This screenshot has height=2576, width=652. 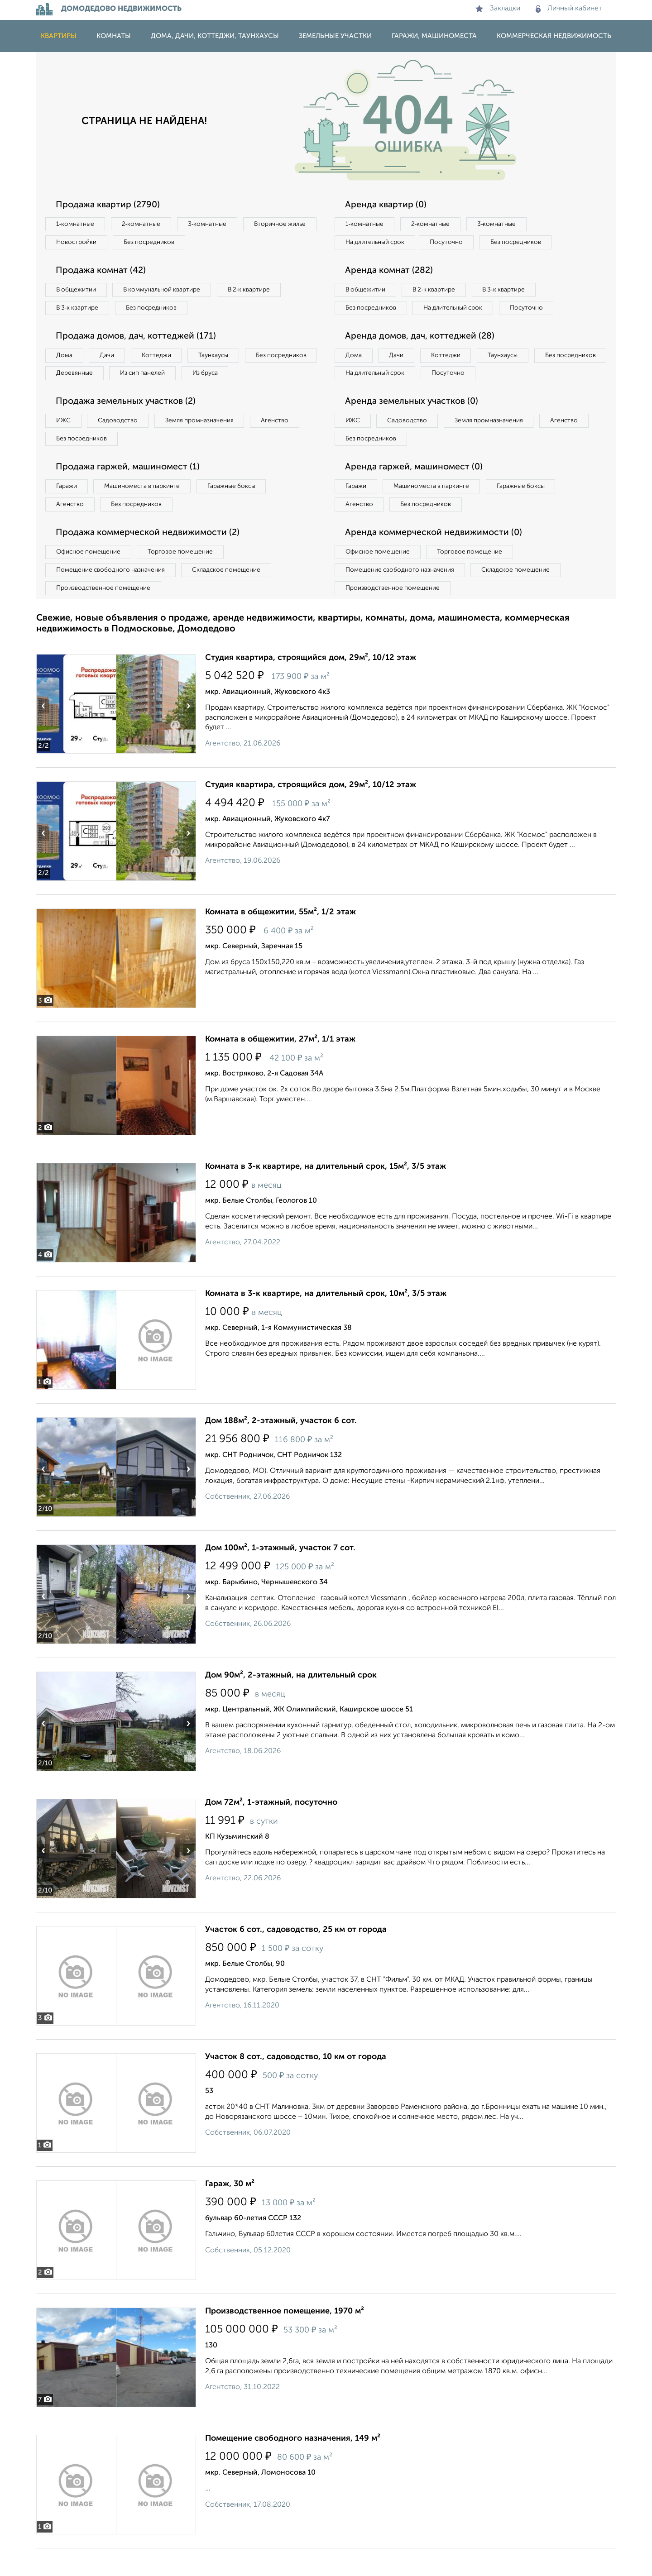 What do you see at coordinates (65, 358) in the screenshot?
I see `Дома` at bounding box center [65, 358].